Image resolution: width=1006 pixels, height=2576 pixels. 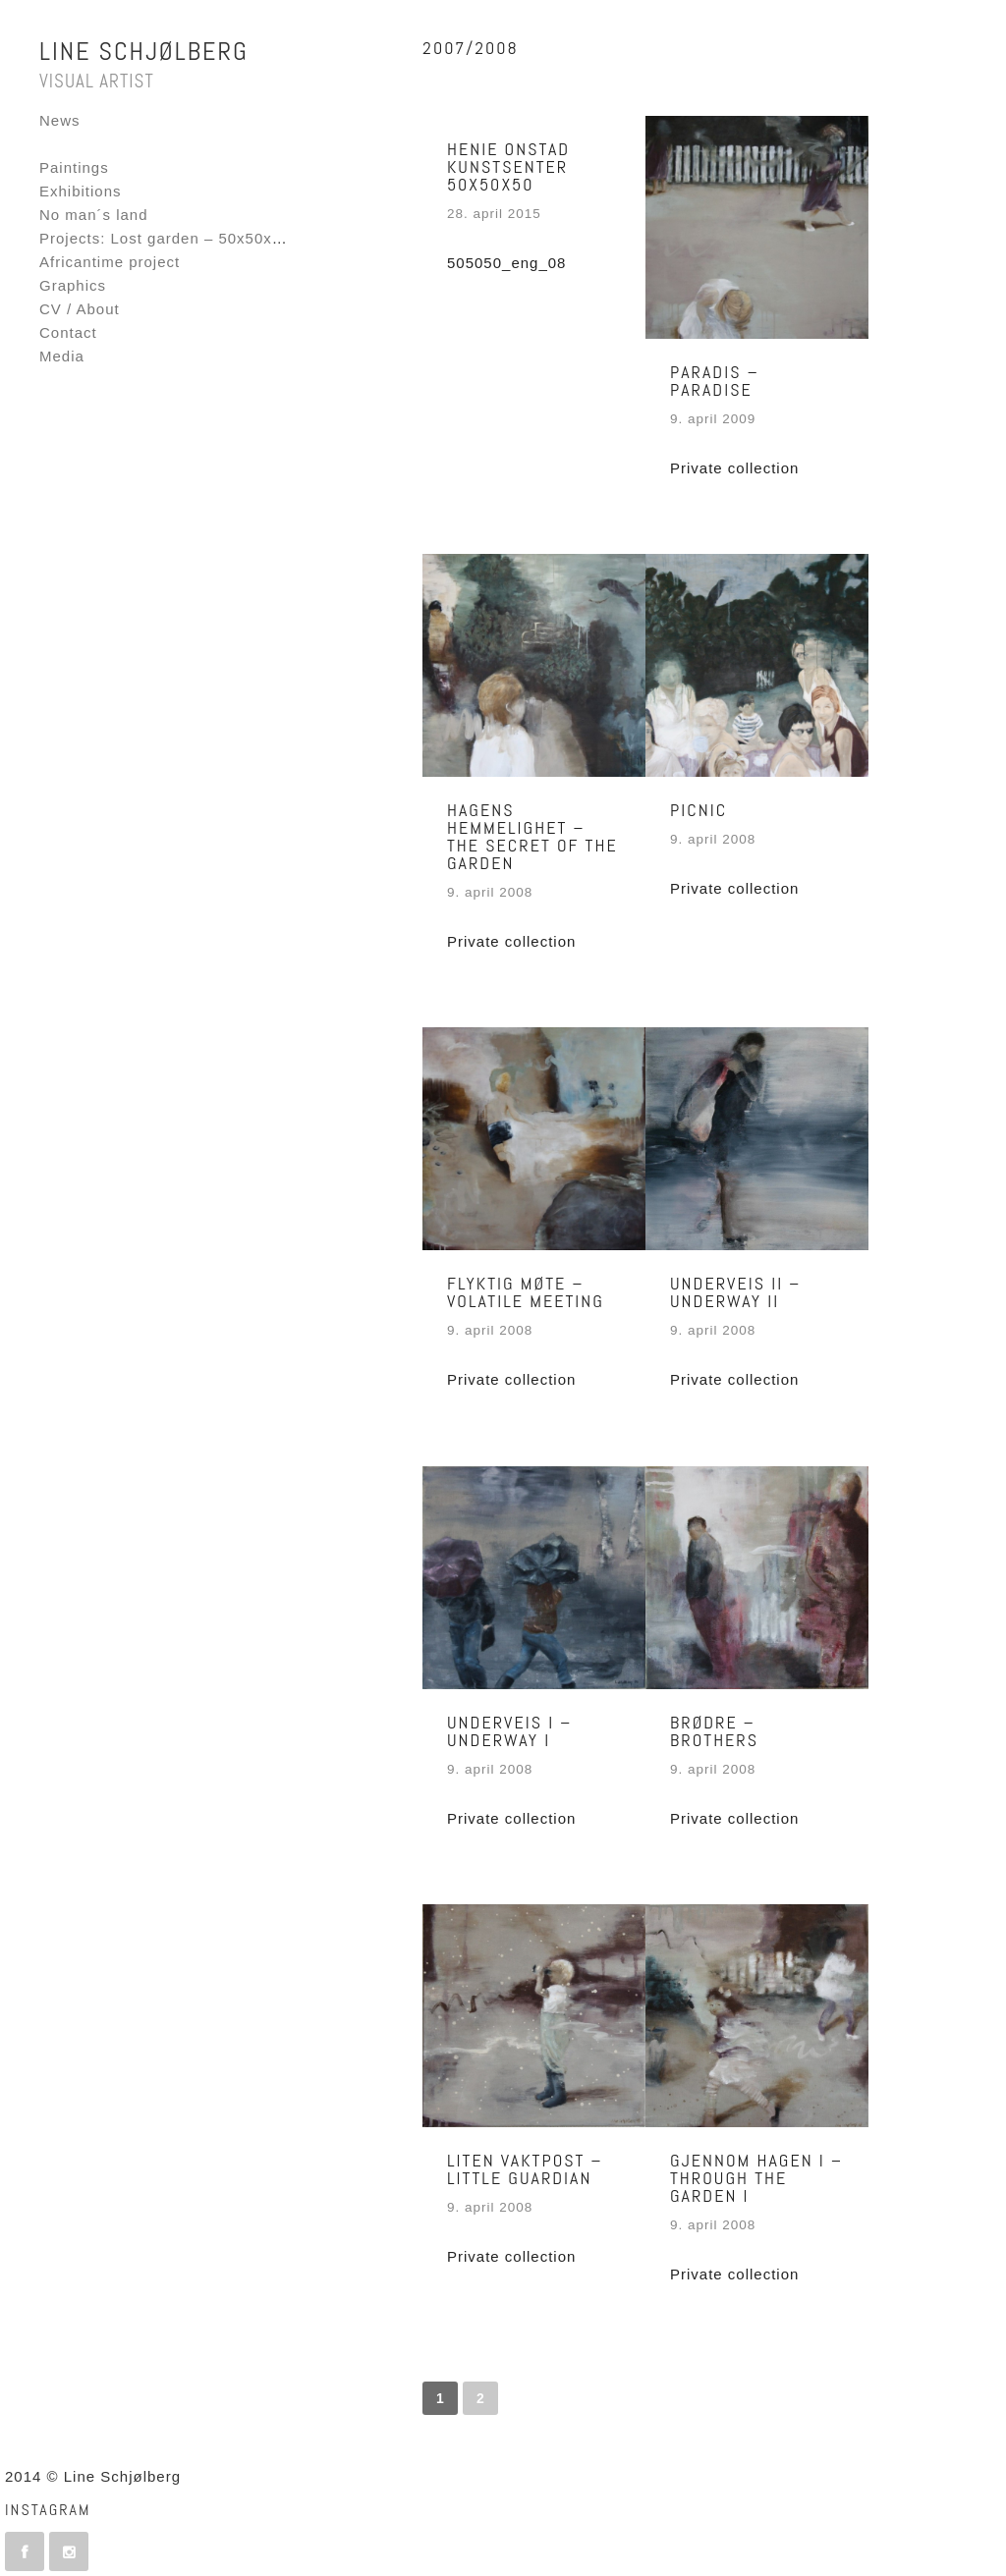 I want to click on Line Schjølberg, so click(x=144, y=51).